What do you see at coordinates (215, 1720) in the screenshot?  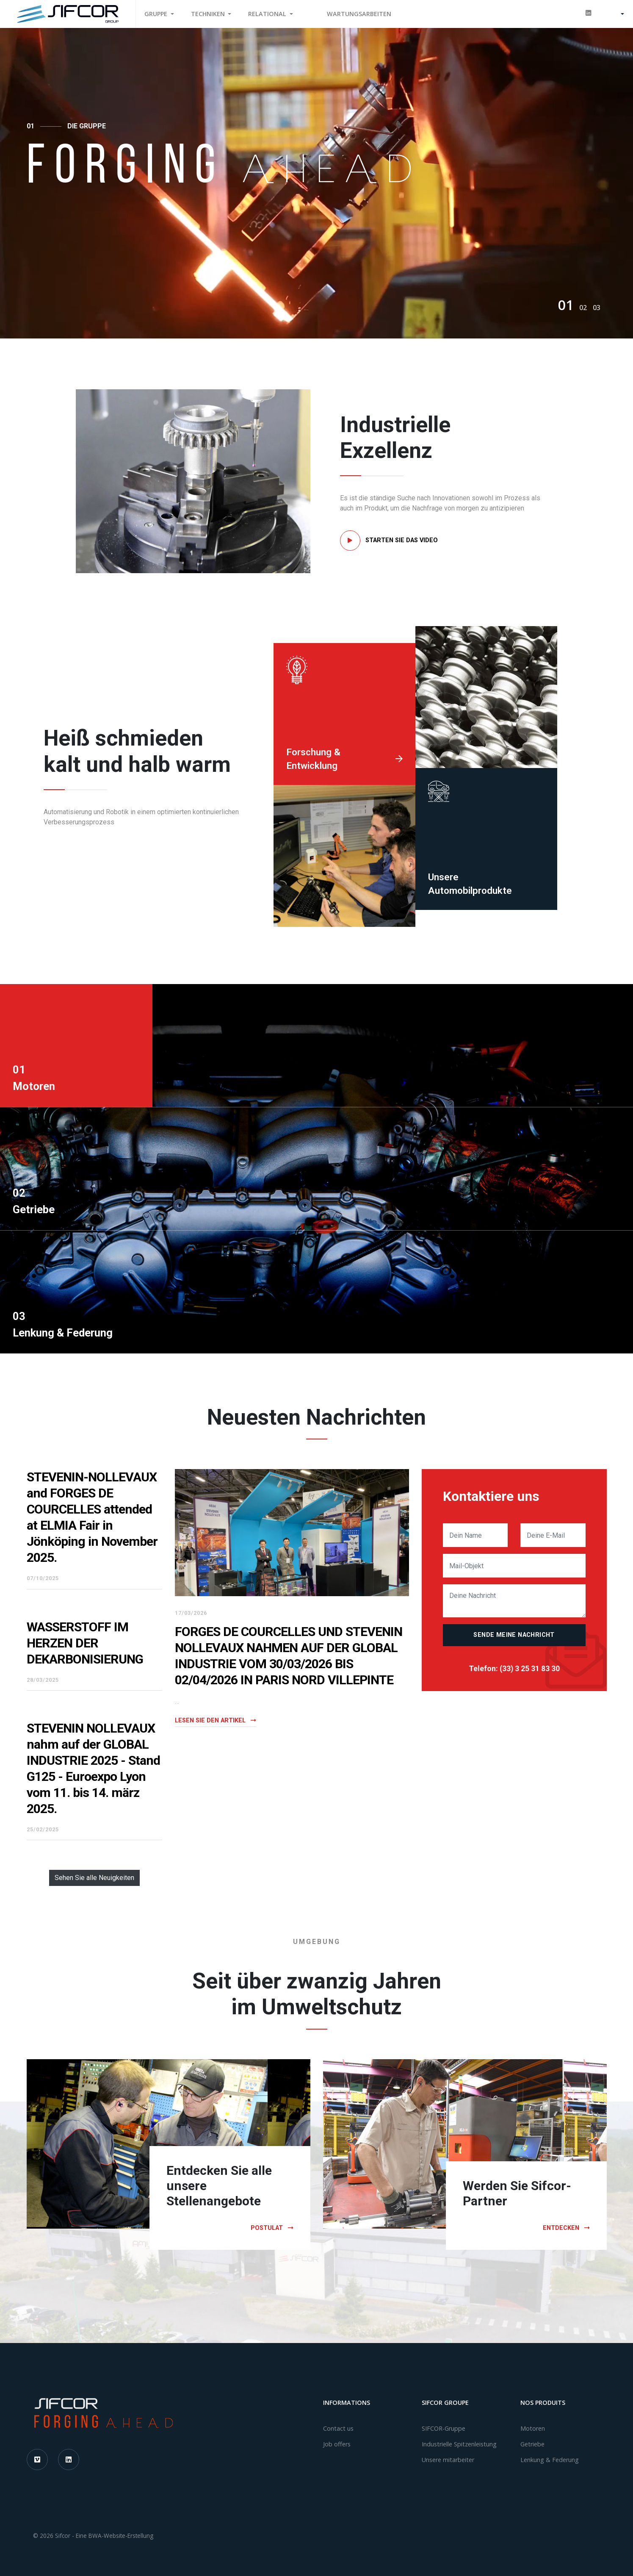 I see `Lesen Sie den Artikel` at bounding box center [215, 1720].